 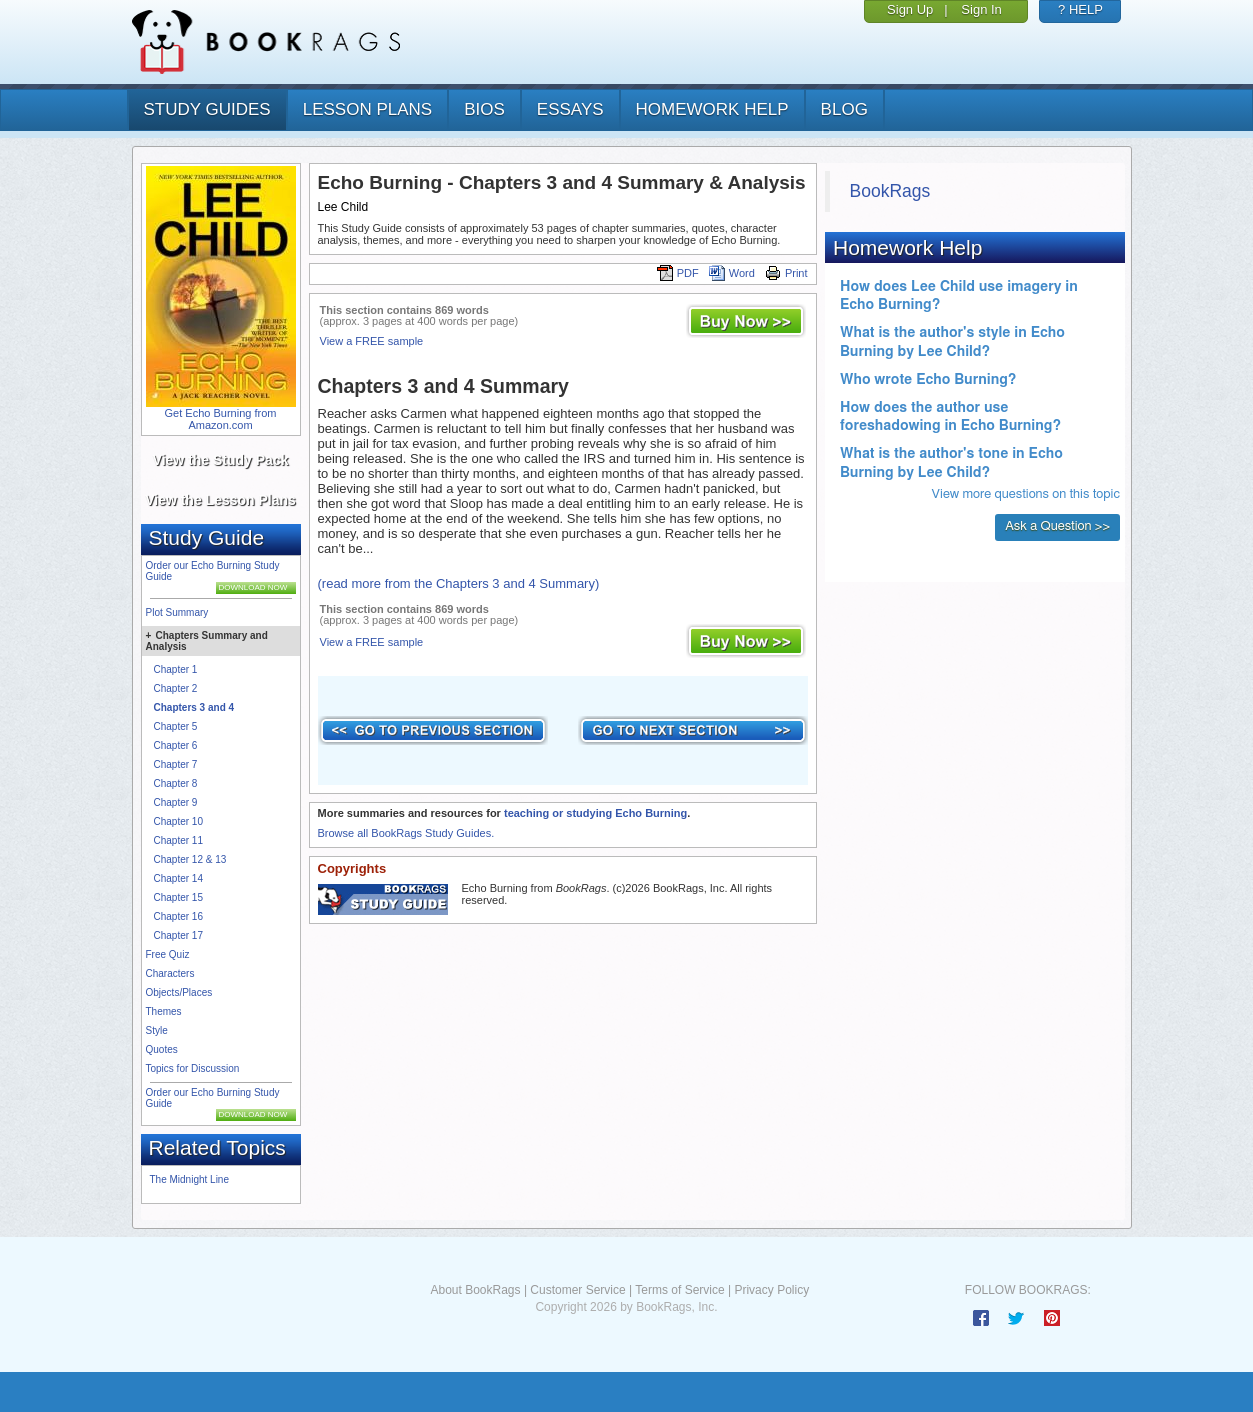 I want to click on Browse all BookRags Study Guides., so click(x=406, y=833).